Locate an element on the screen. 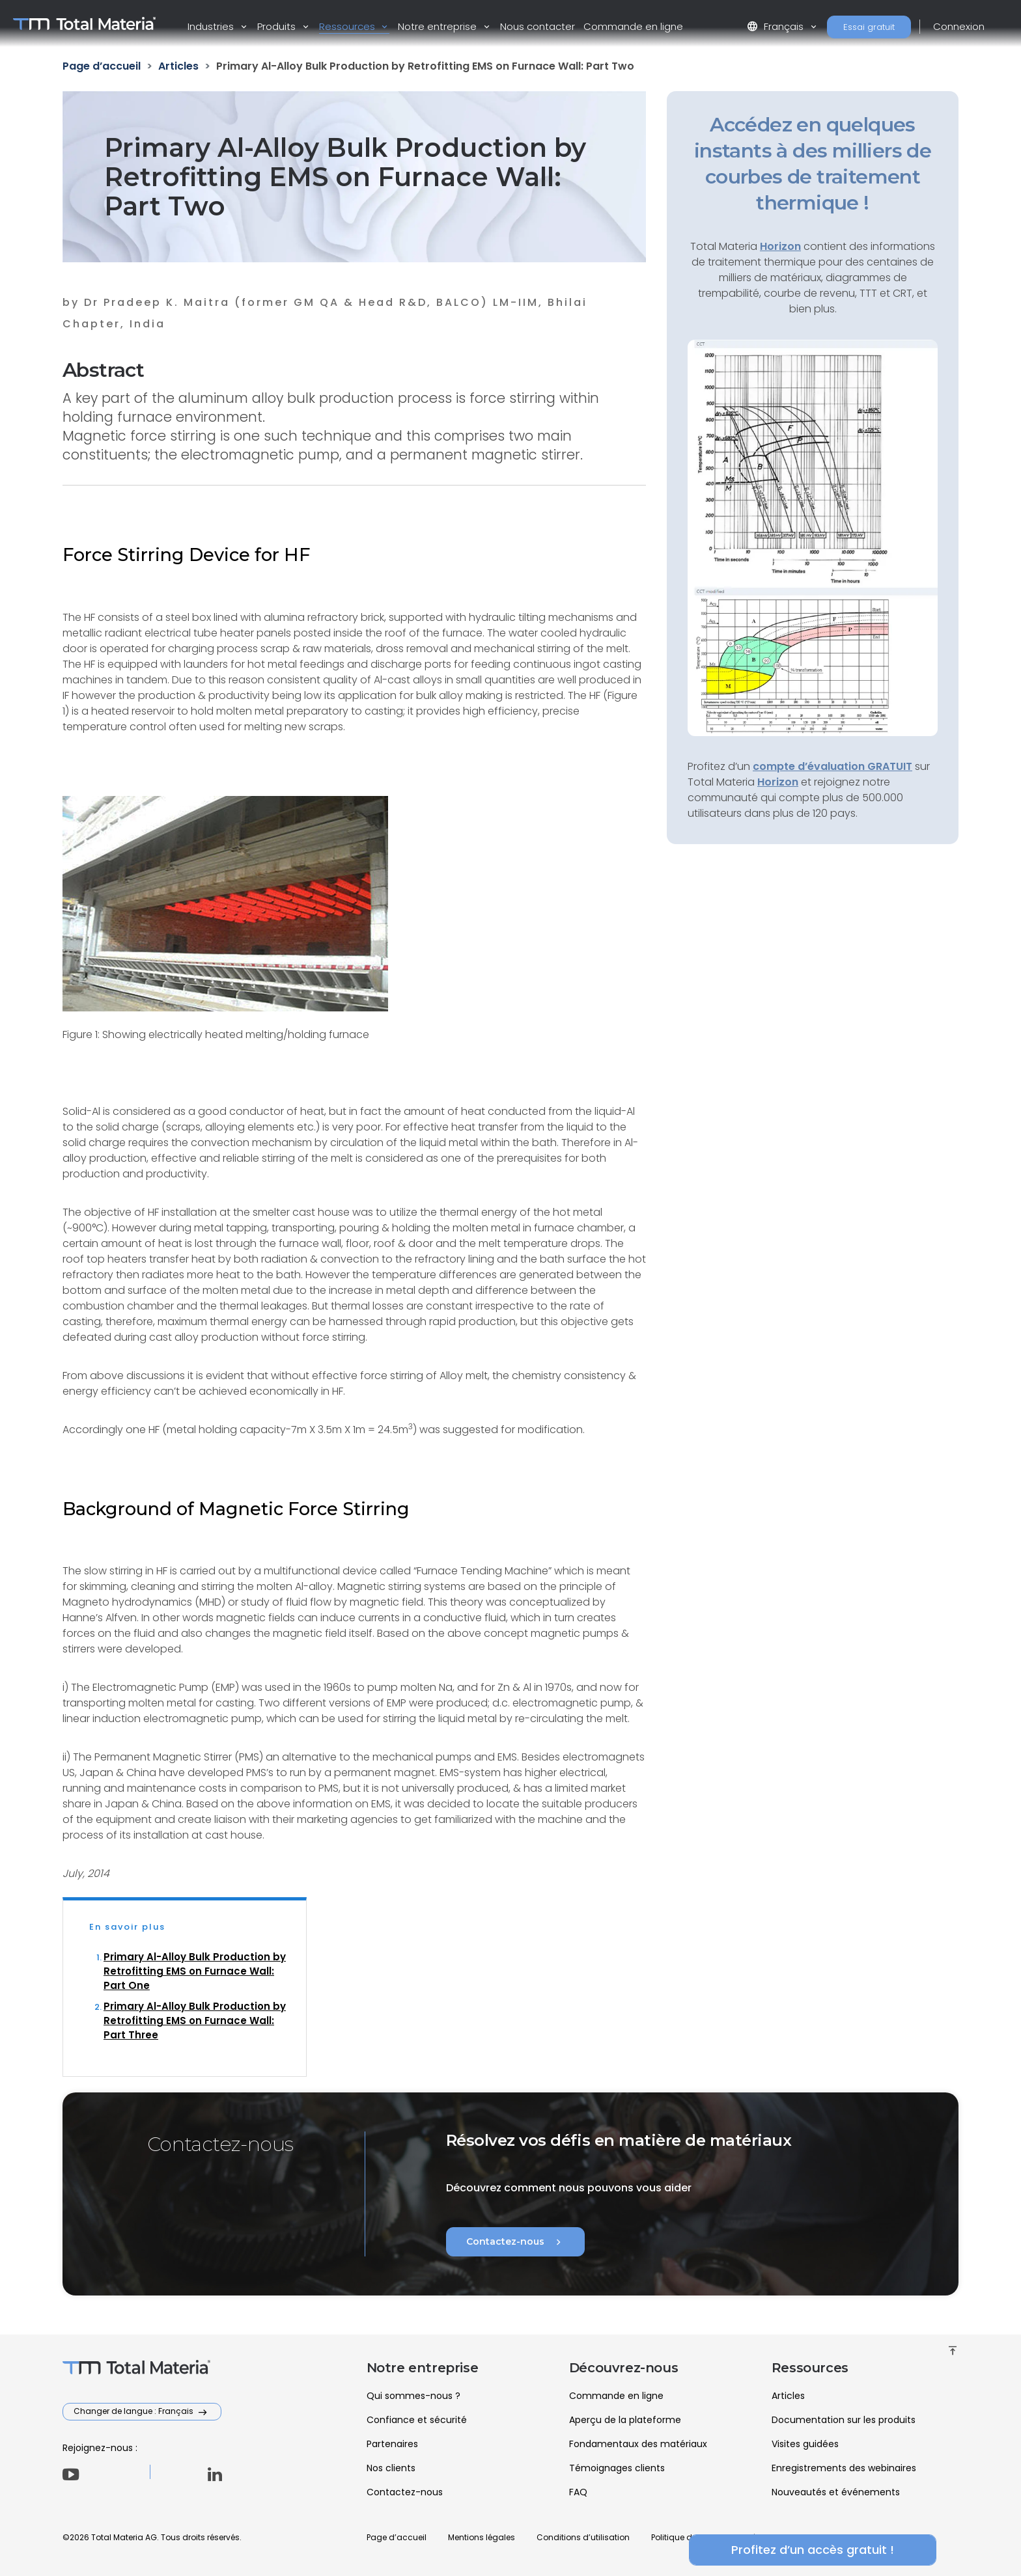 The image size is (1021, 2576). Primary Al-Alloy Bulk Production by Retrofitting EMS on Furnace Wall: Part Three is located at coordinates (195, 2020).